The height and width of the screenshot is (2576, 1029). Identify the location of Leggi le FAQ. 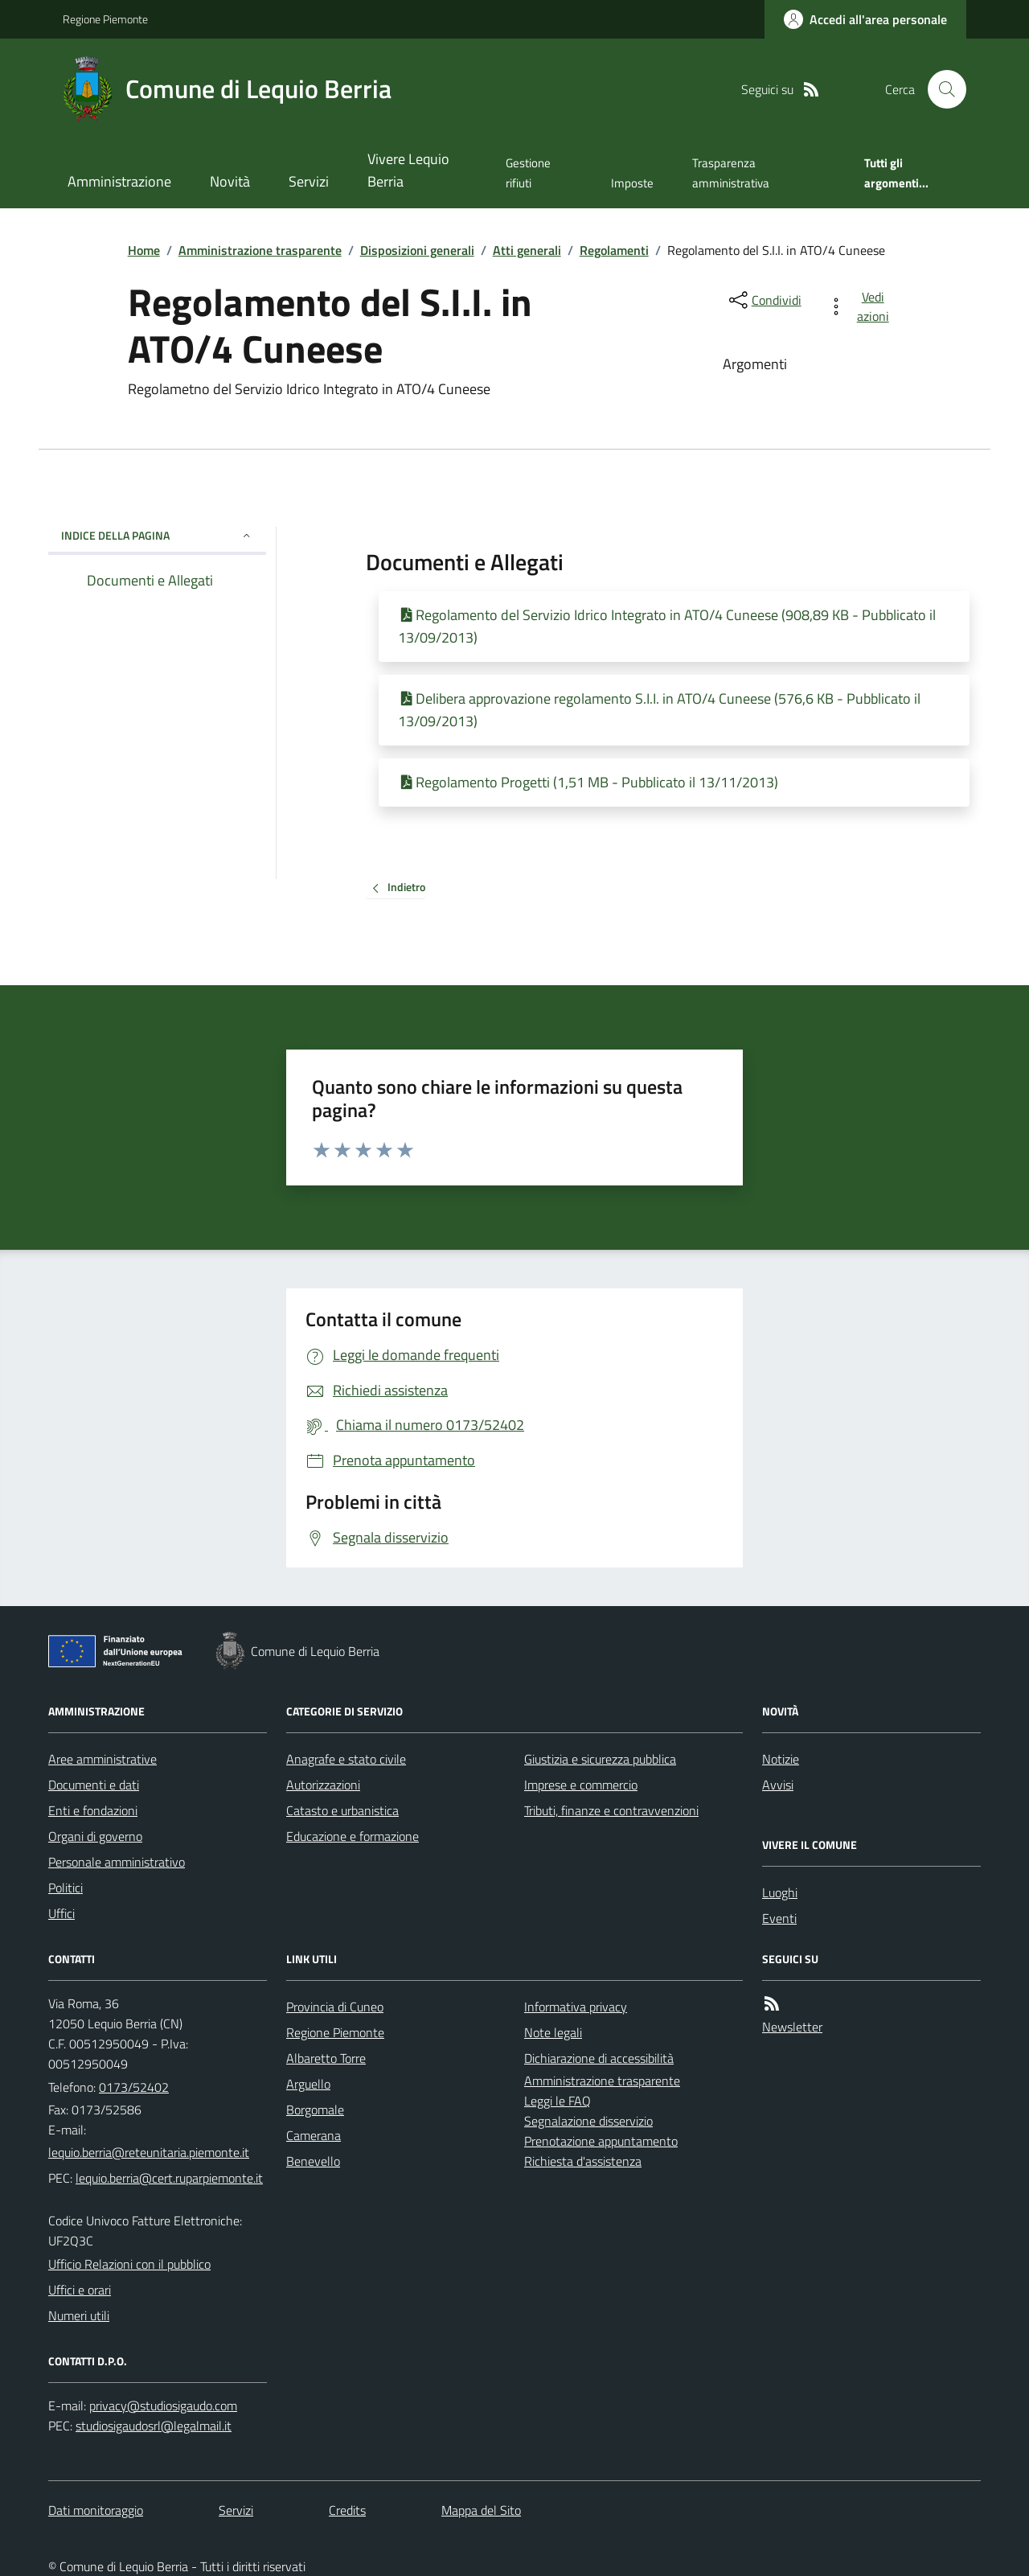
(557, 2100).